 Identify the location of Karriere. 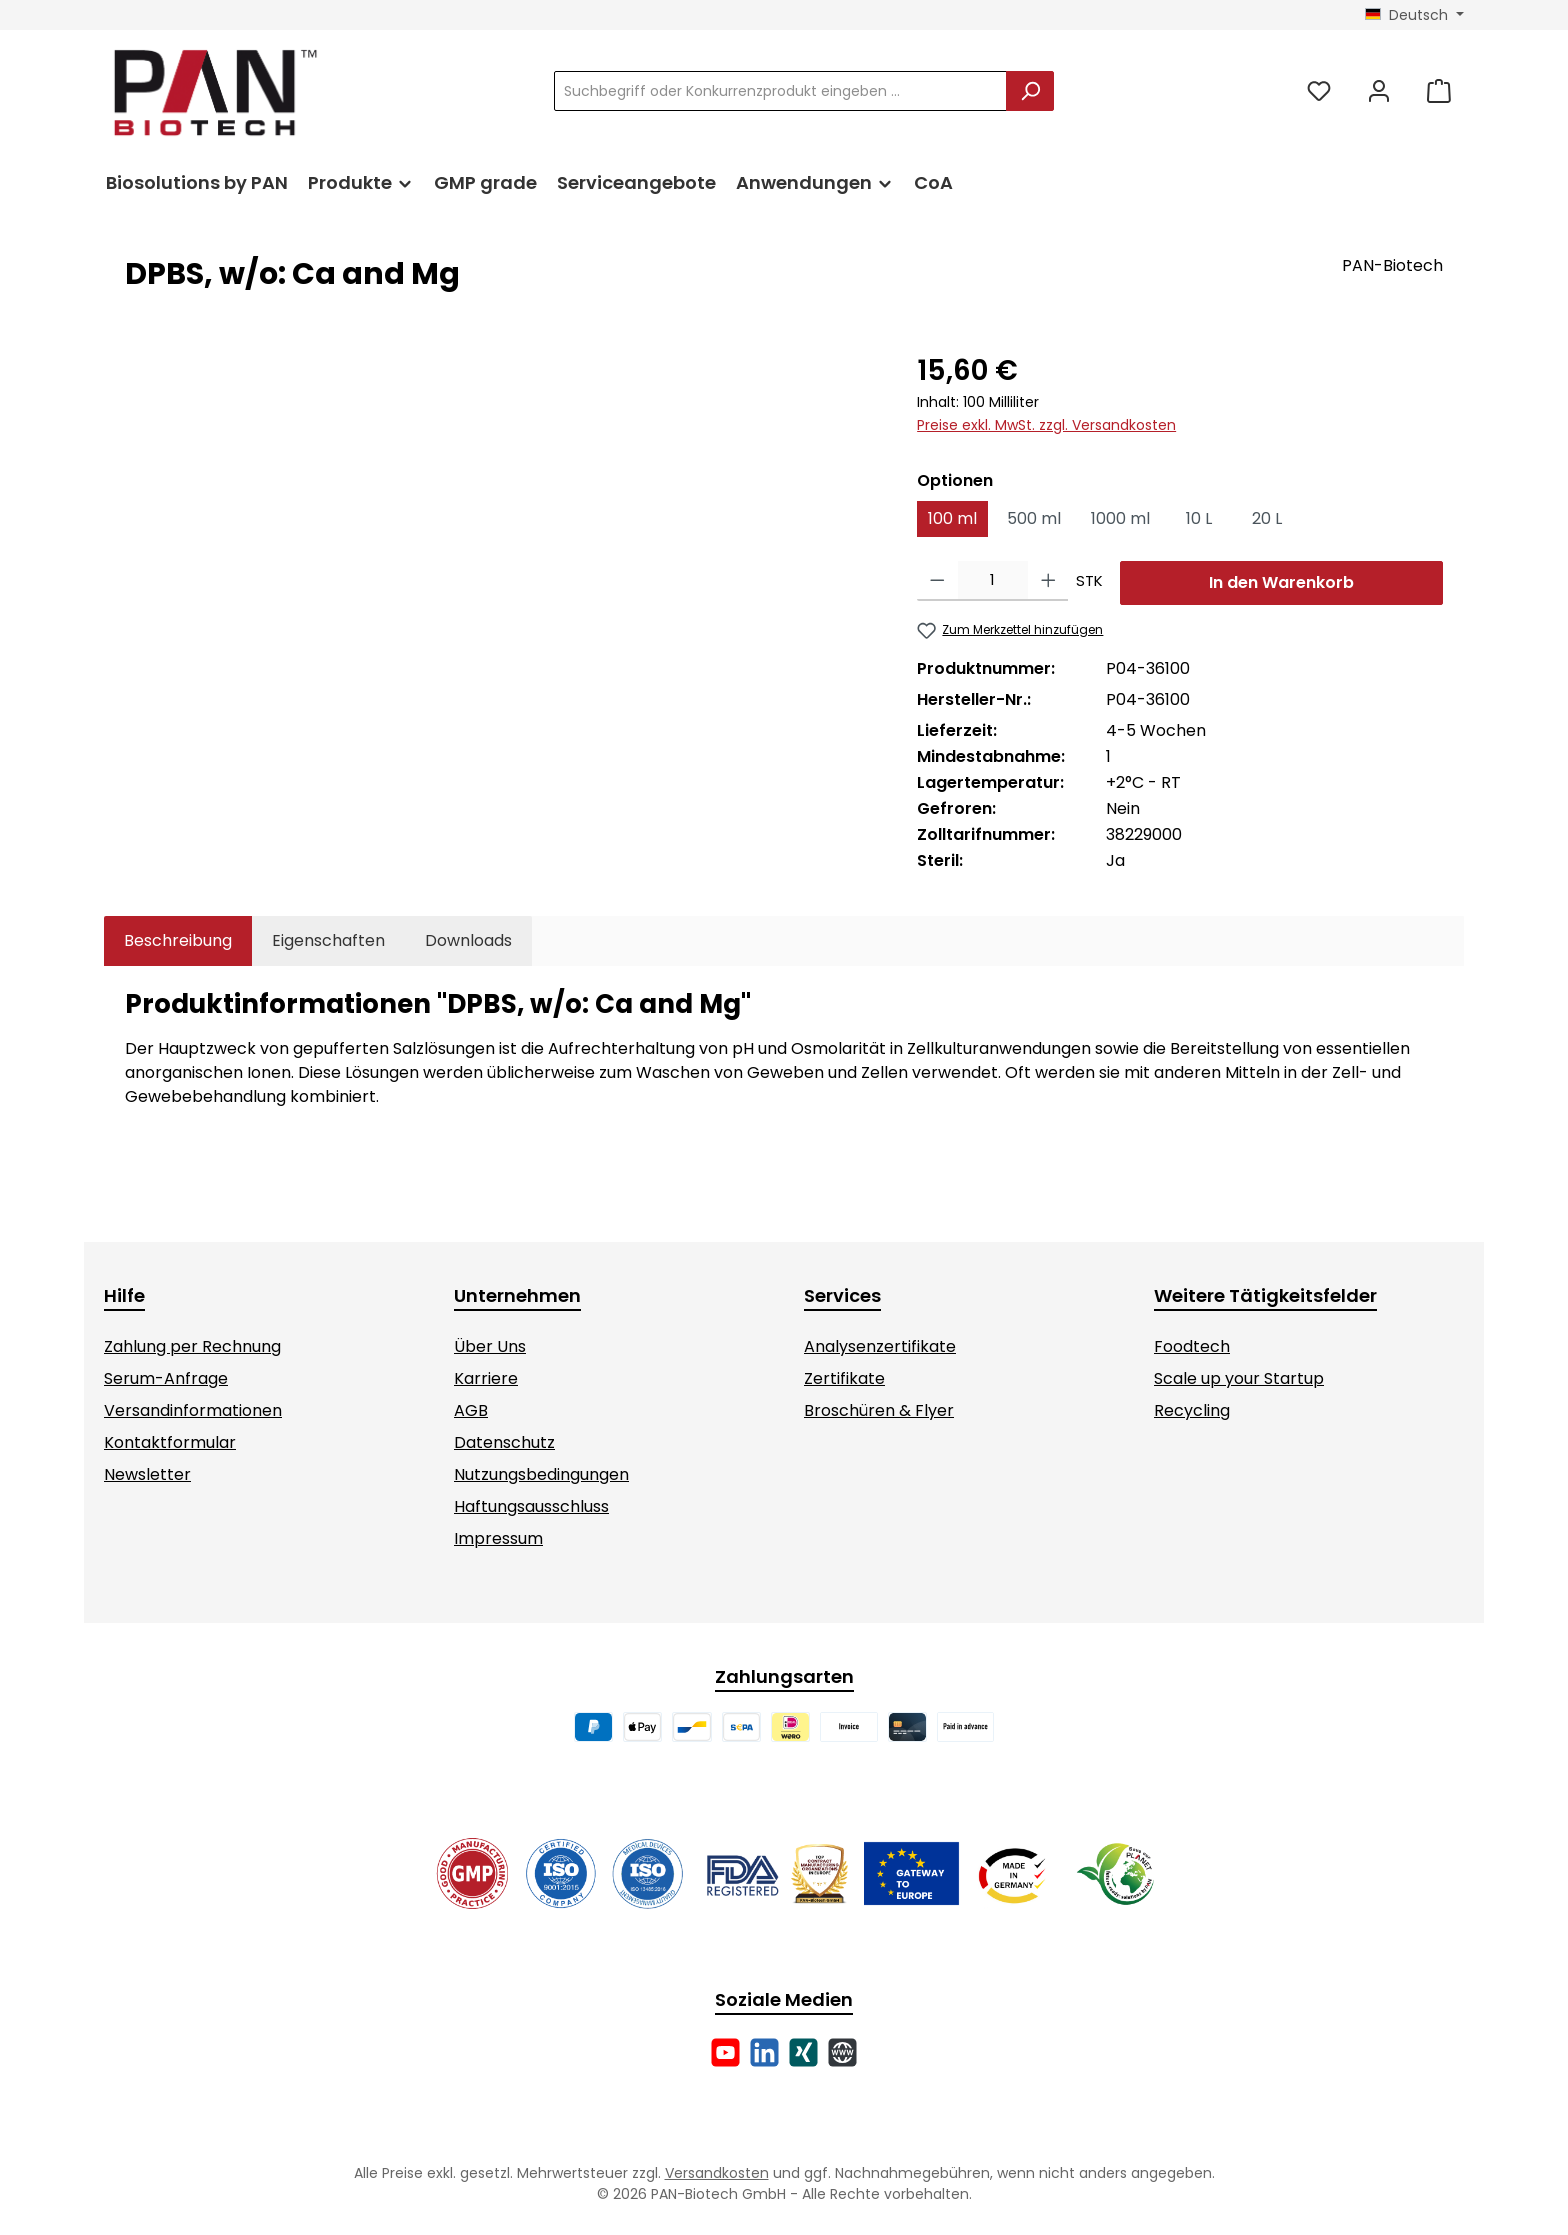
(486, 1378).